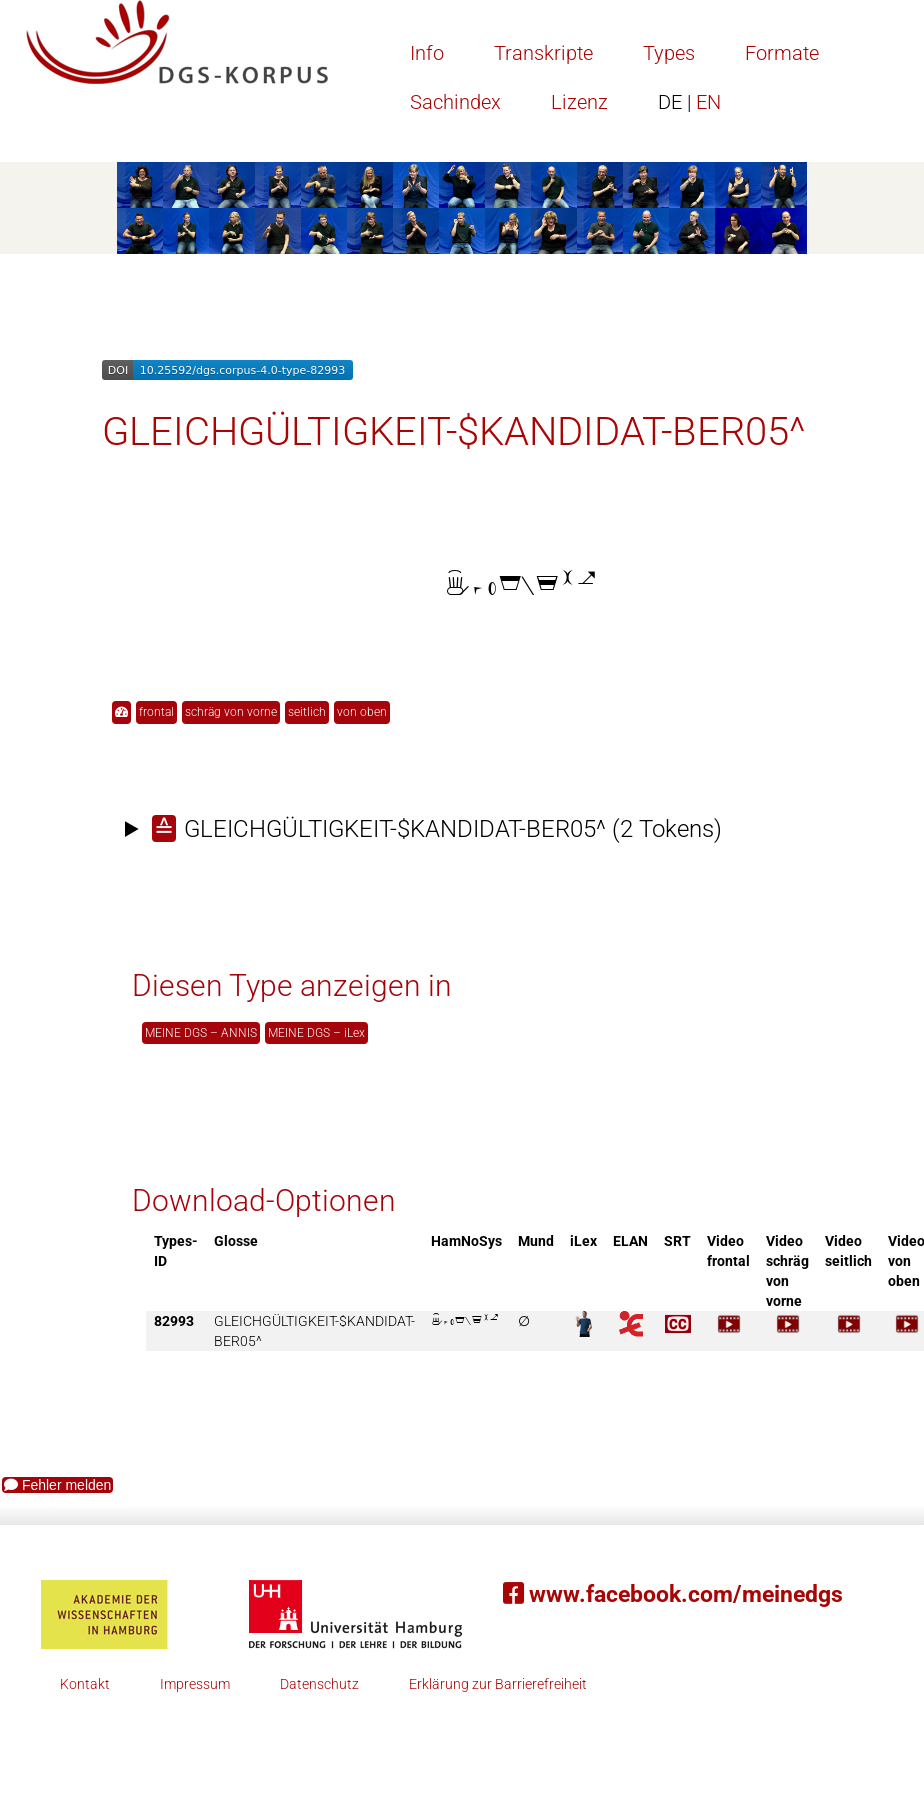  What do you see at coordinates (195, 1684) in the screenshot?
I see `Impressum [button]` at bounding box center [195, 1684].